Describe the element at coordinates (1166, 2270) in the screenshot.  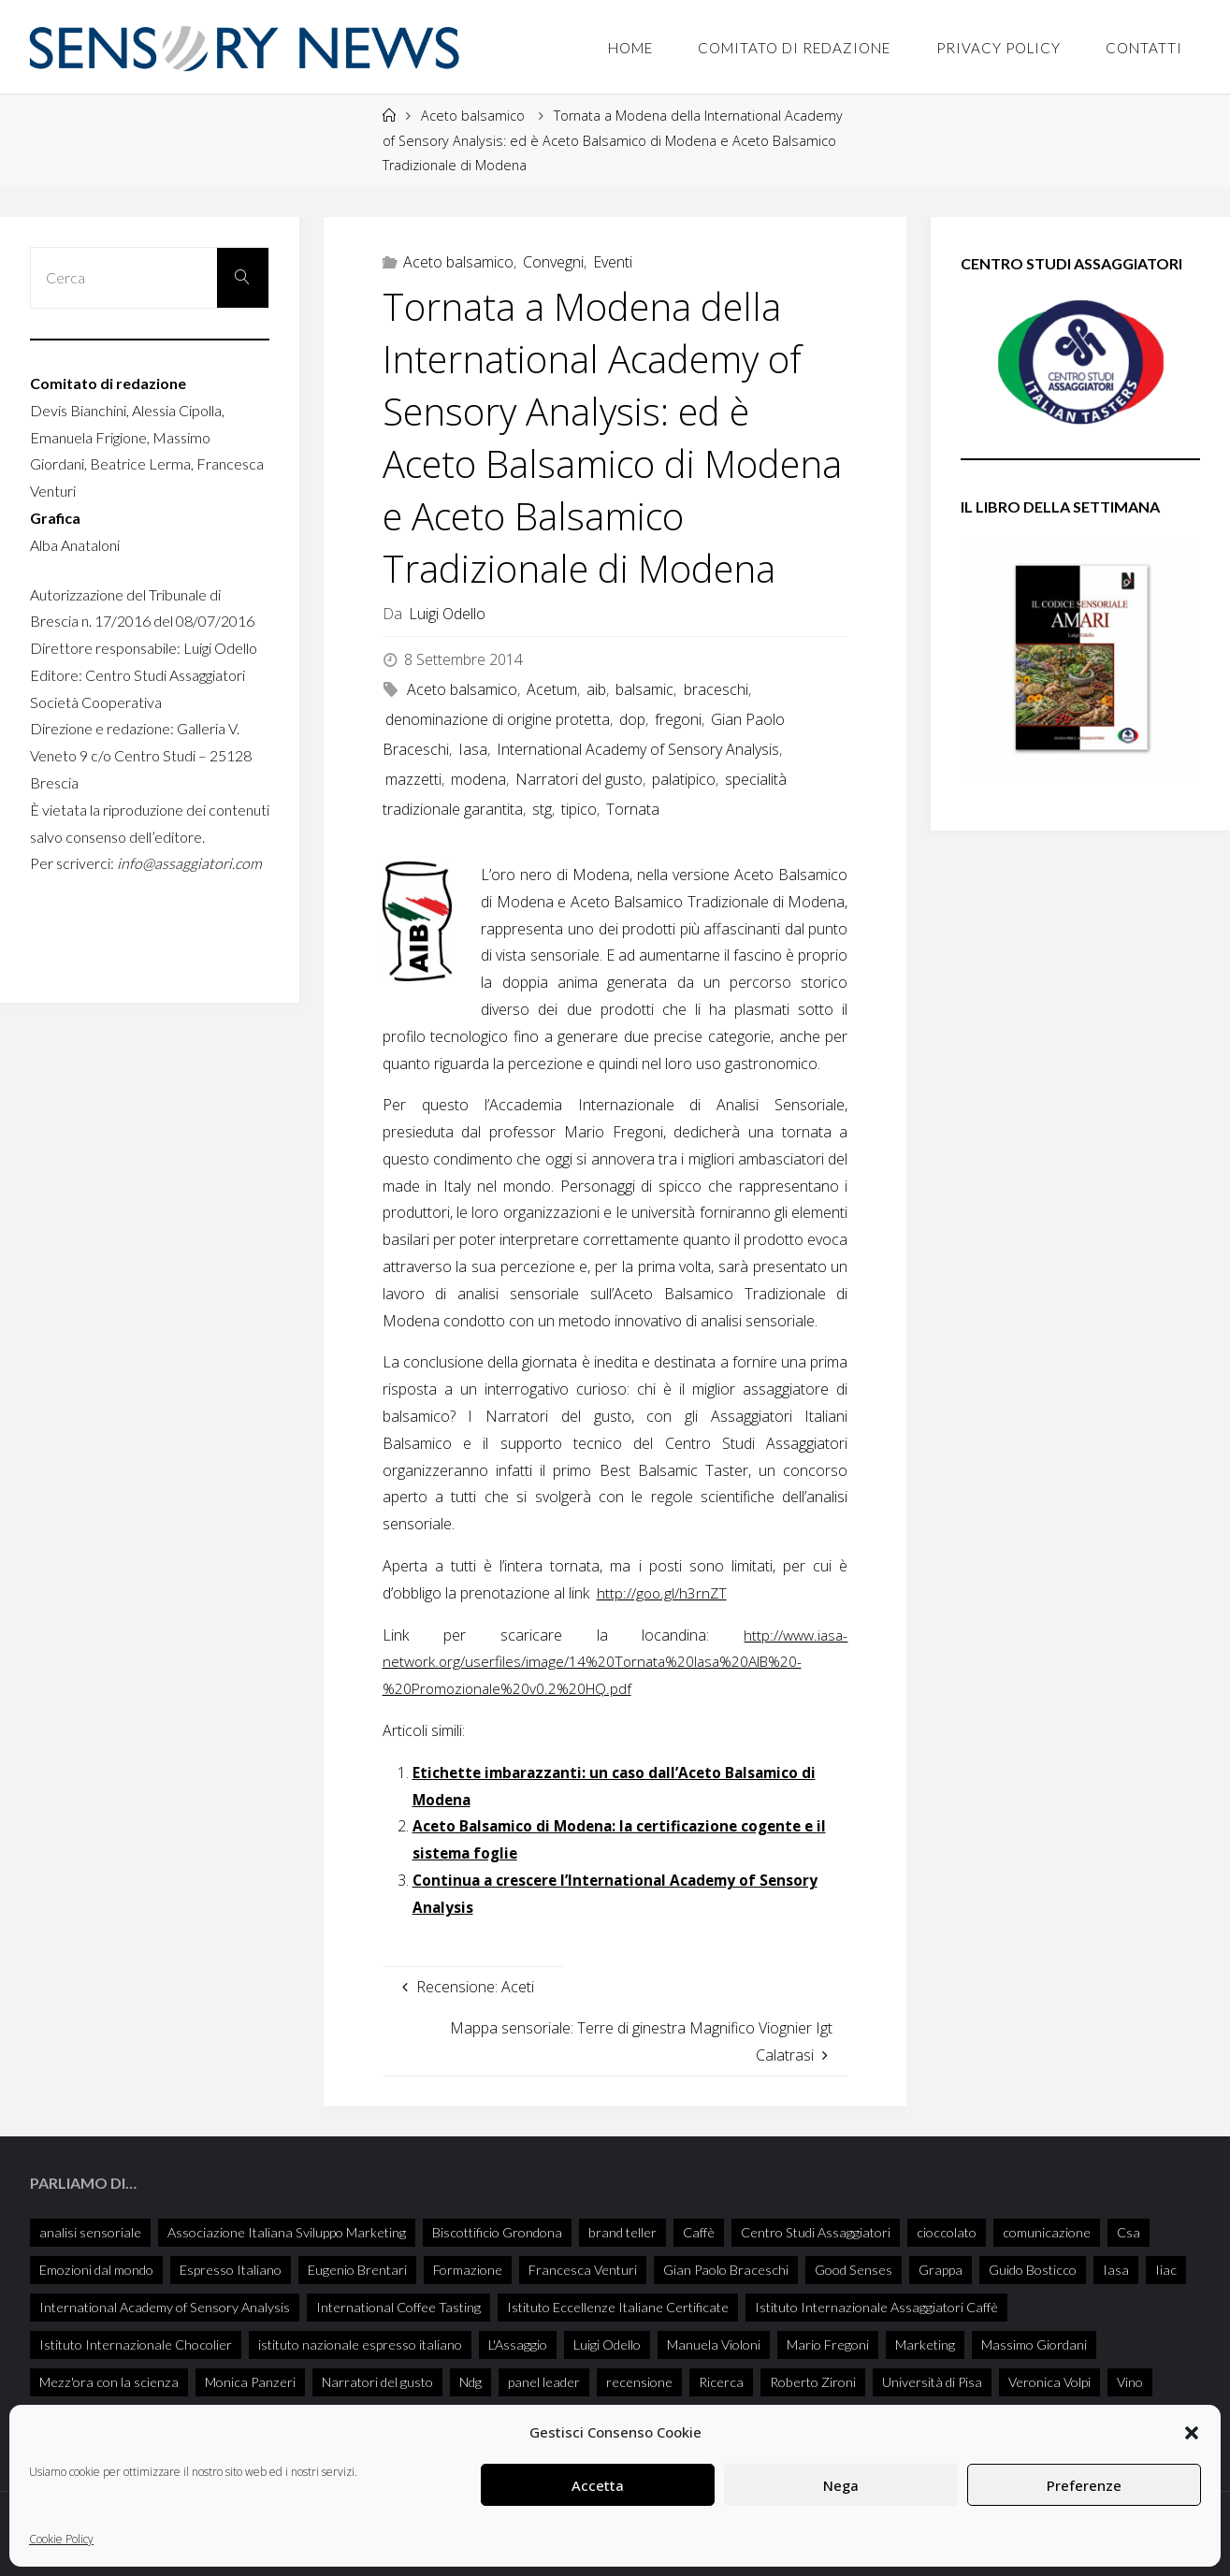
I see `Iiac [Iiac (35 elementi)]` at that location.